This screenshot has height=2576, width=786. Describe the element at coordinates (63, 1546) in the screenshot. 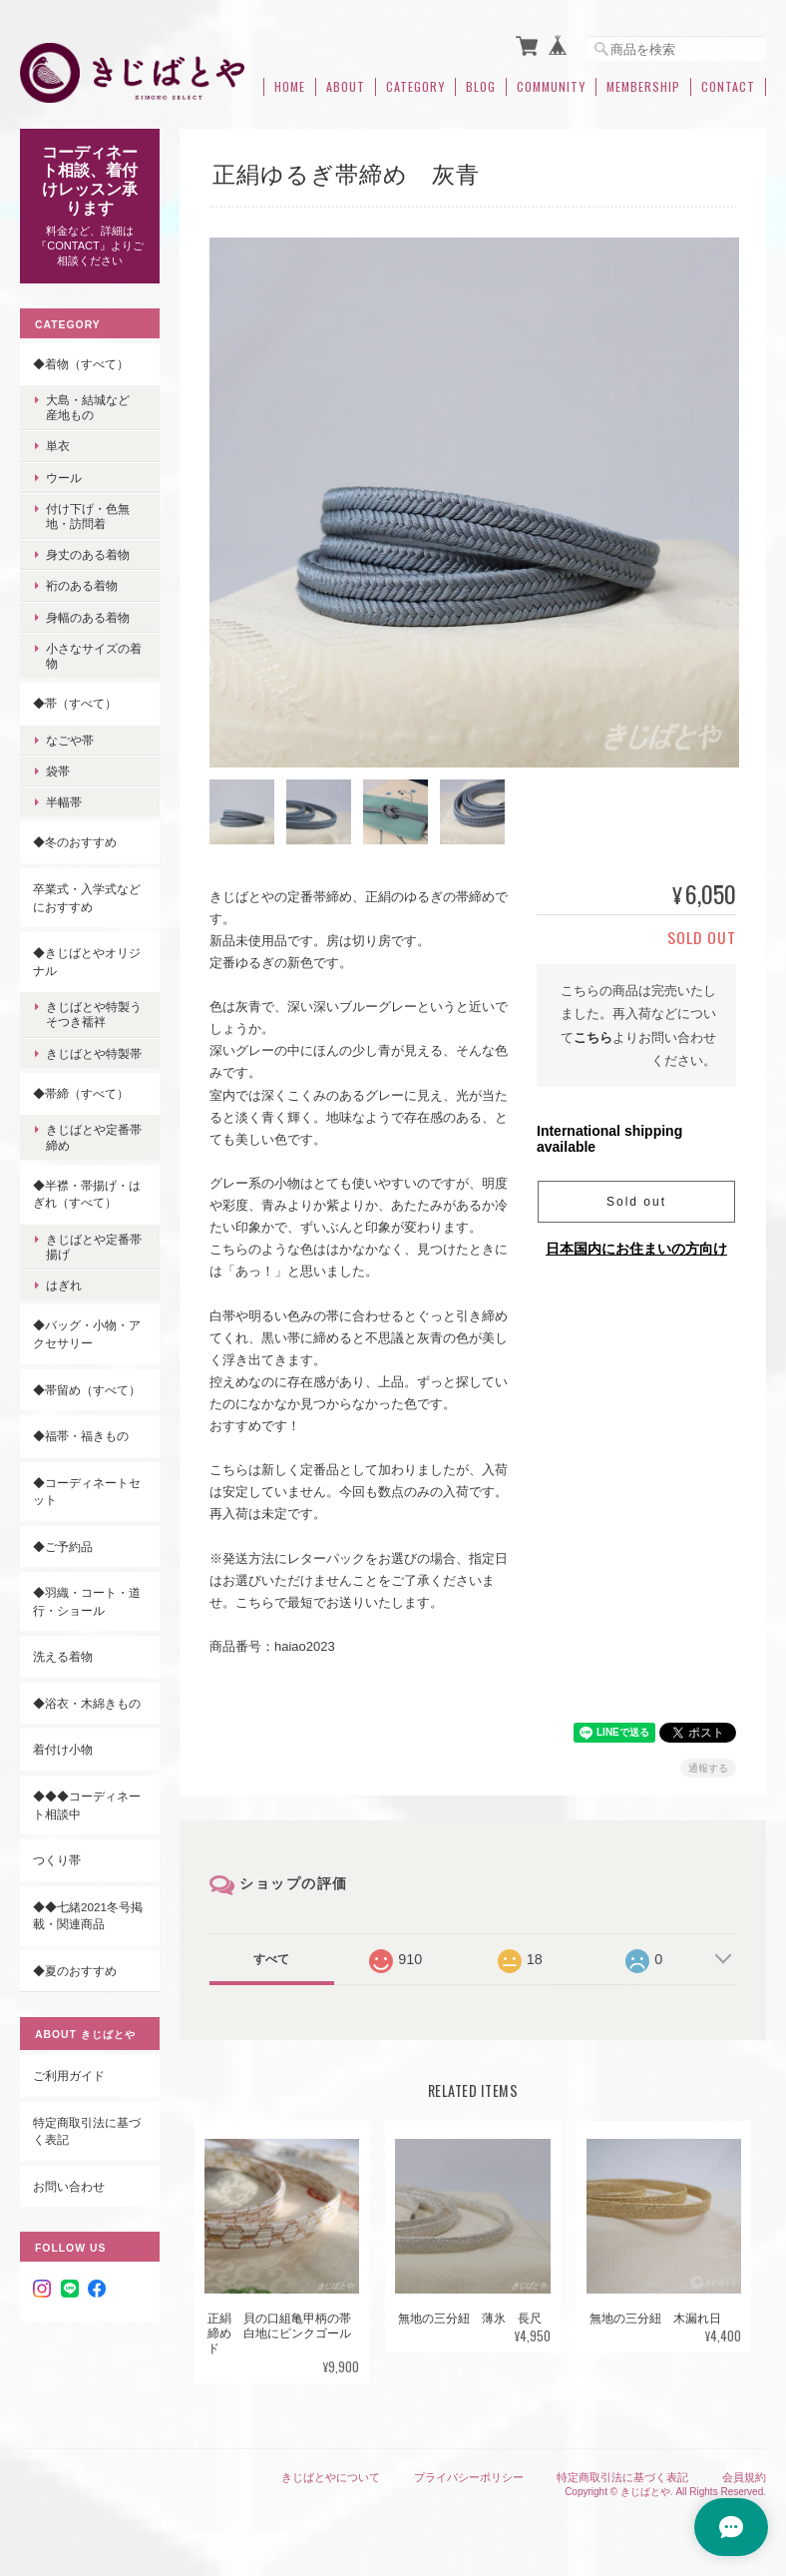

I see `◆ご予約品` at that location.